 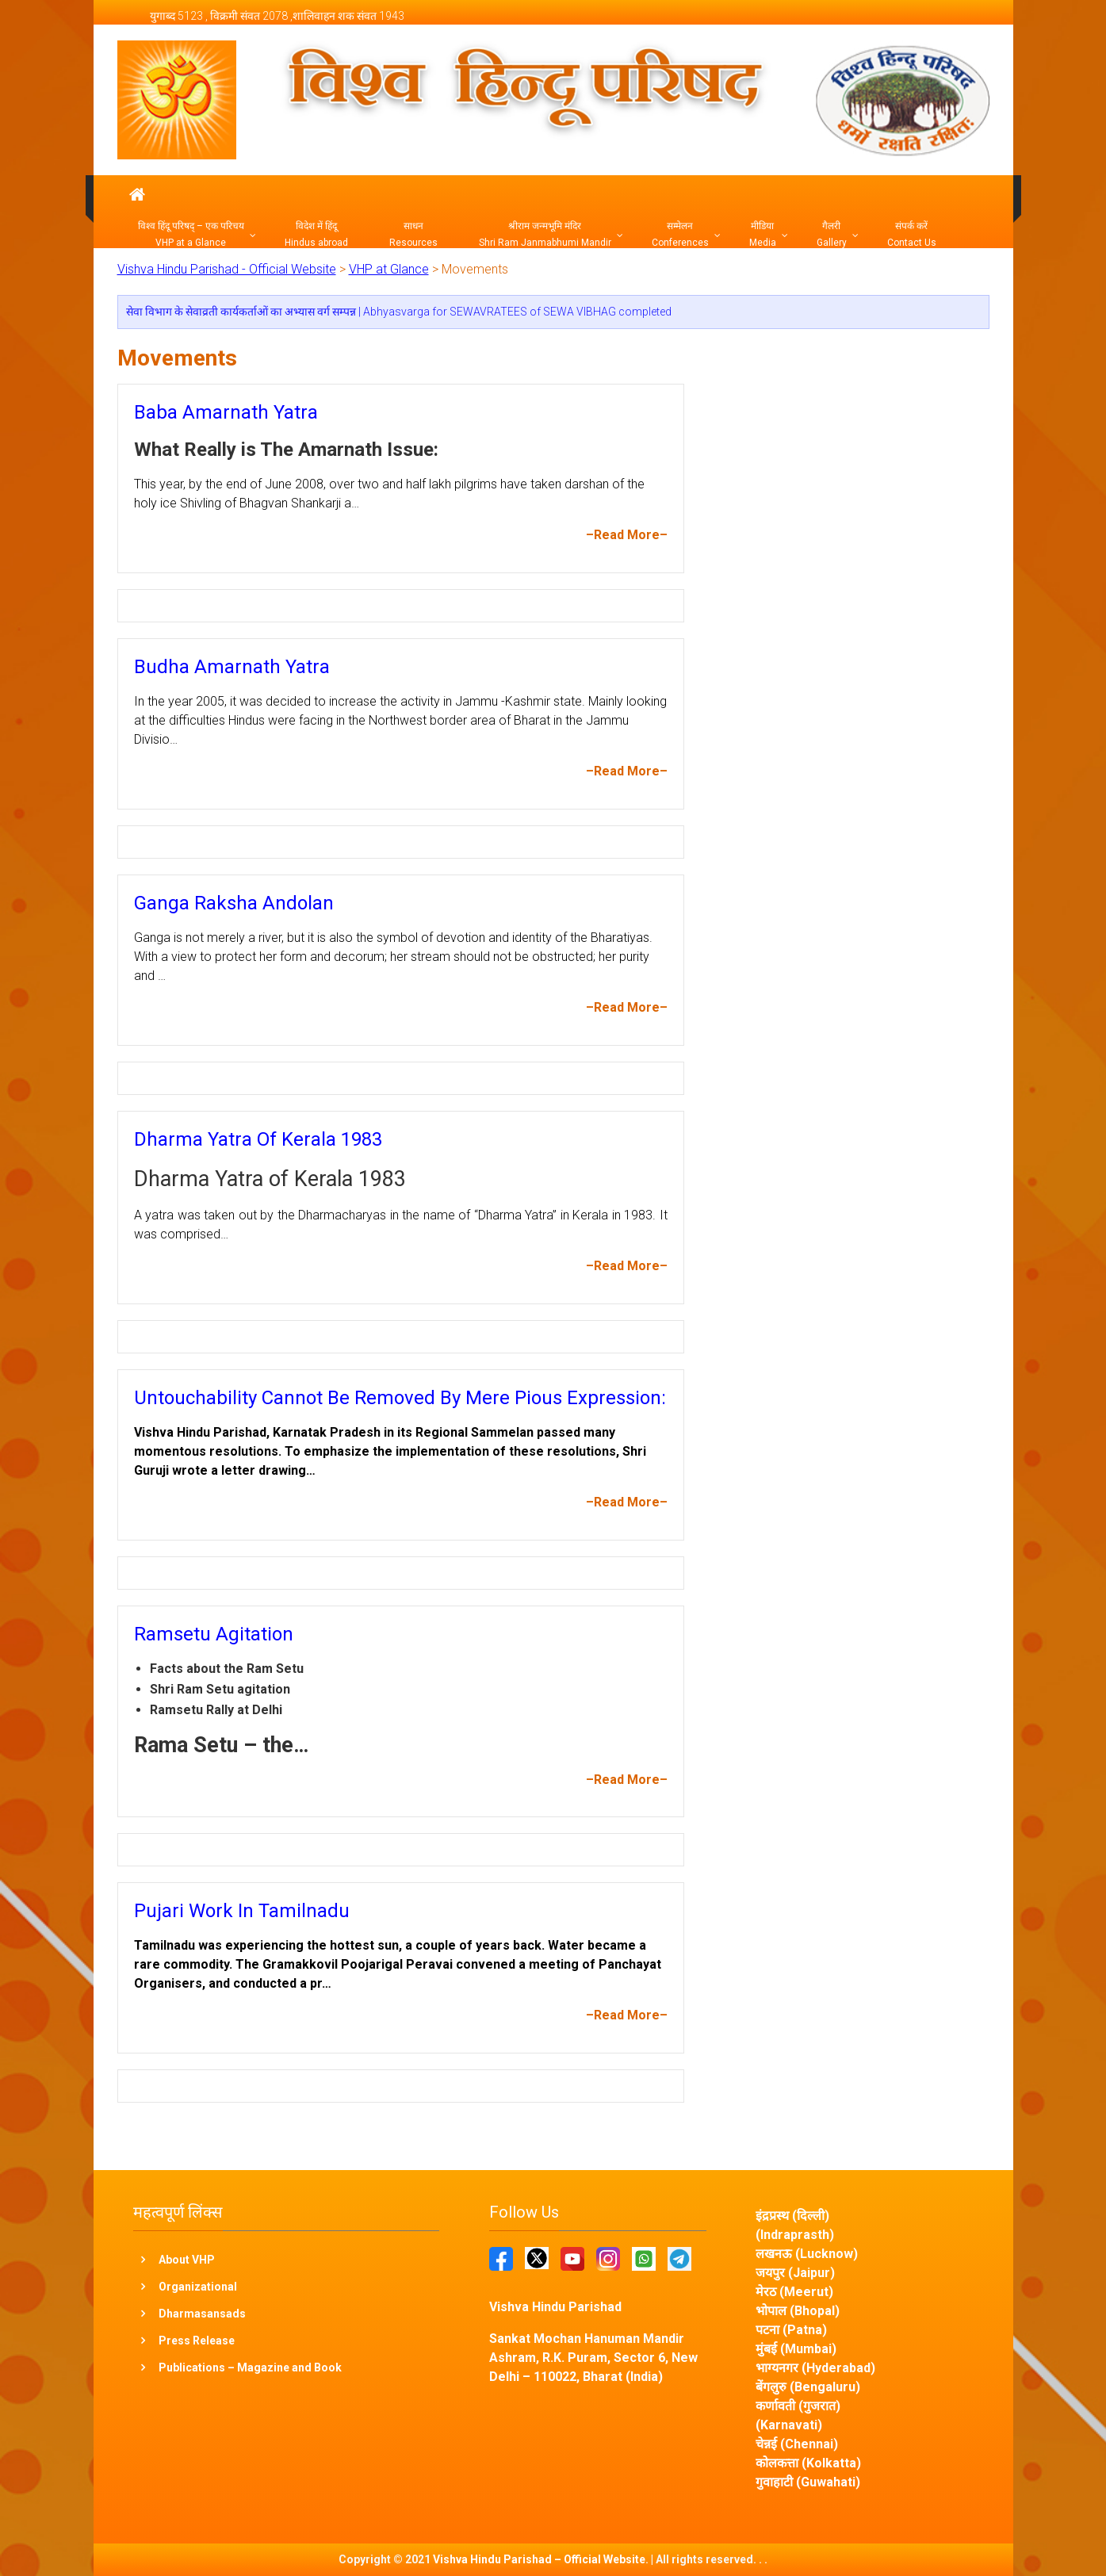 What do you see at coordinates (911, 234) in the screenshot?
I see `संपर्क करें Contact Us` at bounding box center [911, 234].